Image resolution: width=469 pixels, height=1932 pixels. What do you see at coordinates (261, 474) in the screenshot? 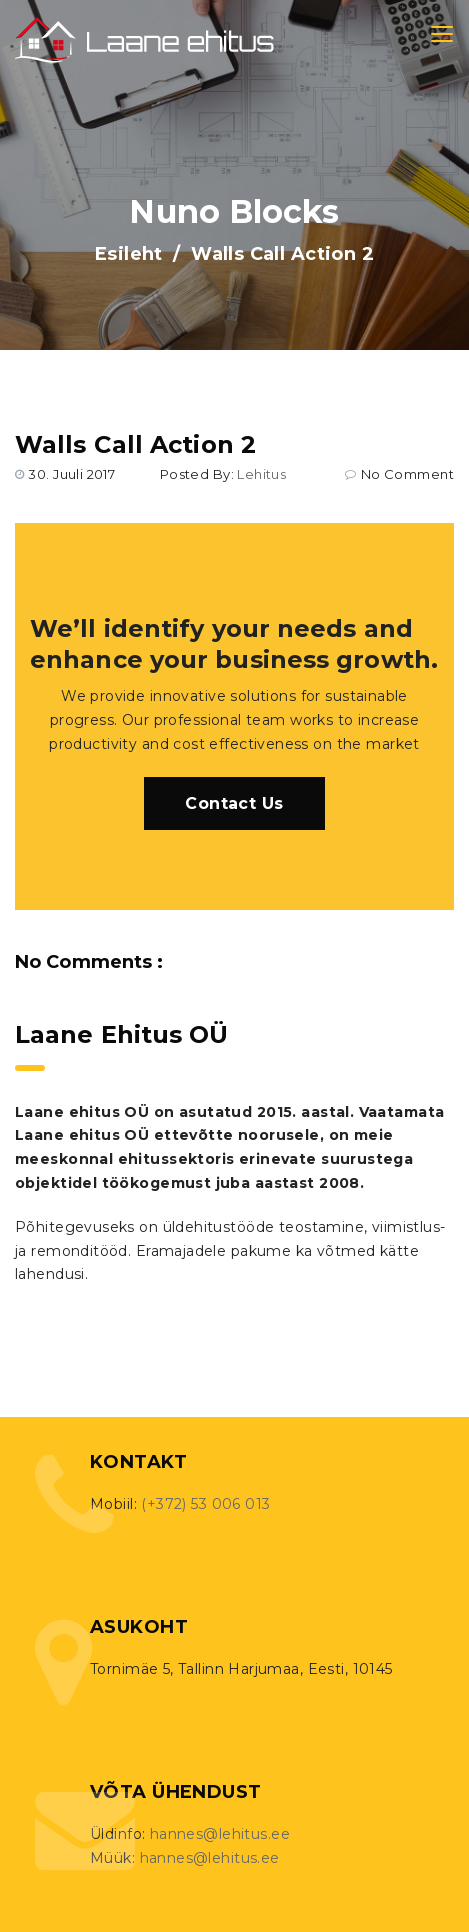
I see `lehitus` at bounding box center [261, 474].